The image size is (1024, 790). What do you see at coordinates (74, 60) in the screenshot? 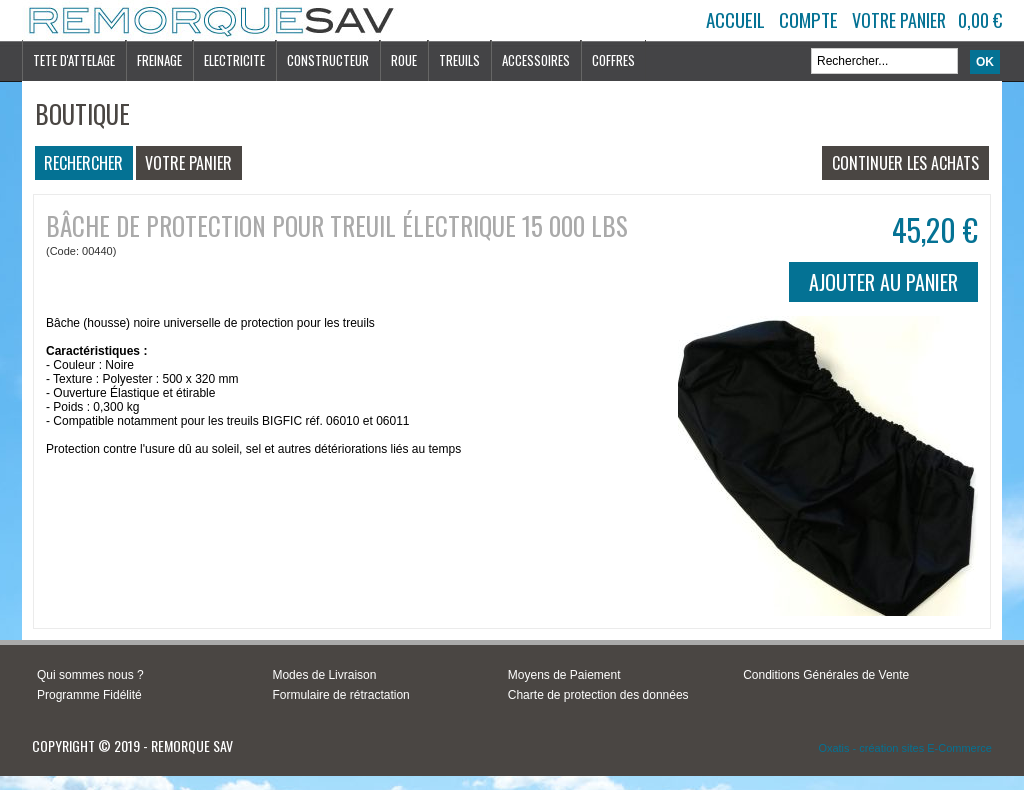
I see `TETE D'ATTELAGE` at bounding box center [74, 60].